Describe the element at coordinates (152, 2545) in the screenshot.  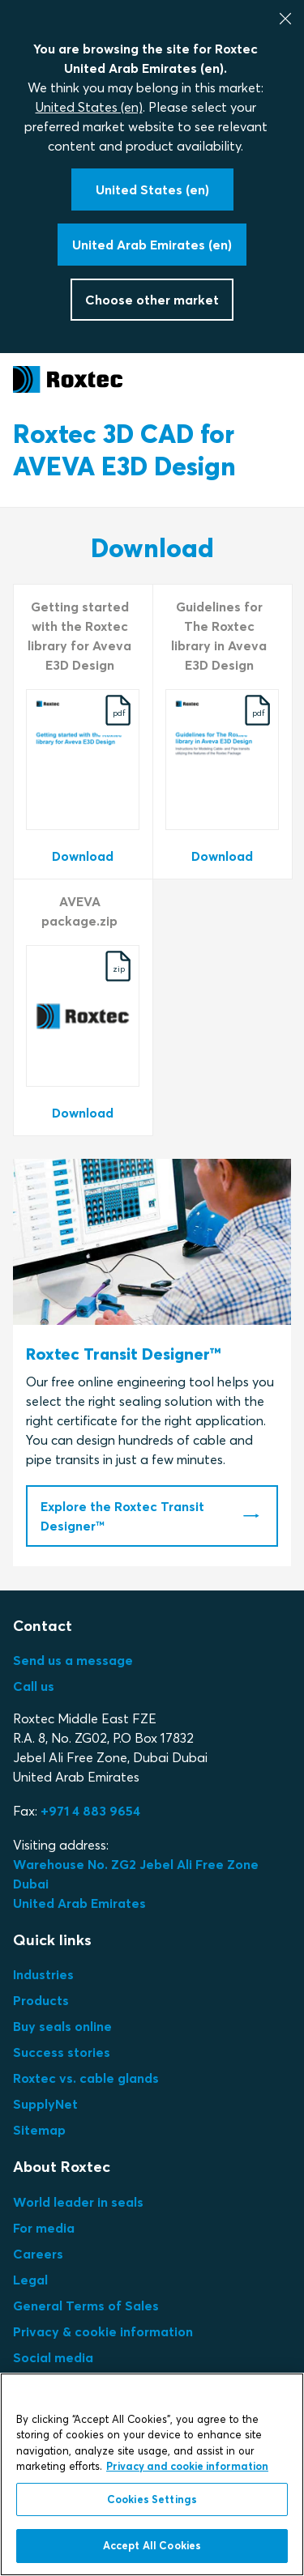
I see `Accept All Cookies` at that location.